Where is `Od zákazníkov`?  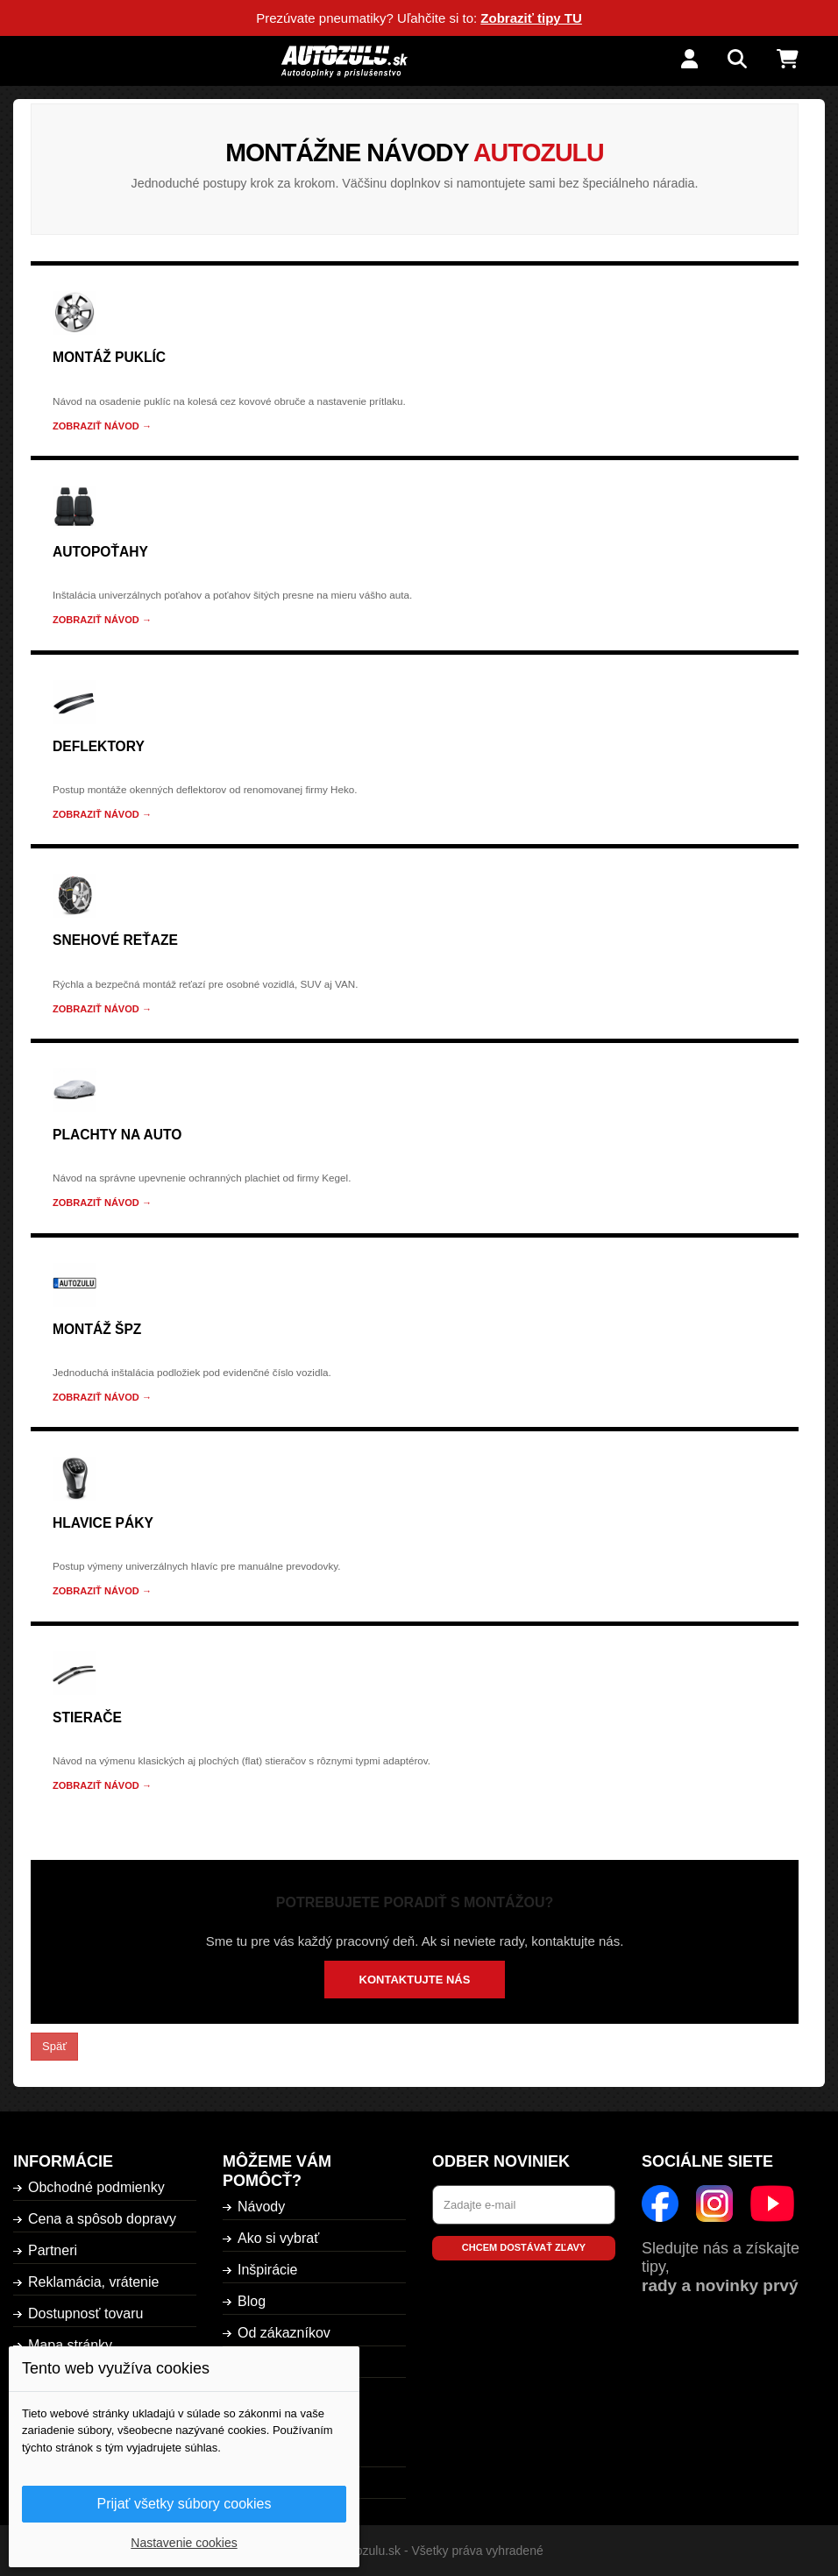 Od zákazníkov is located at coordinates (284, 2332).